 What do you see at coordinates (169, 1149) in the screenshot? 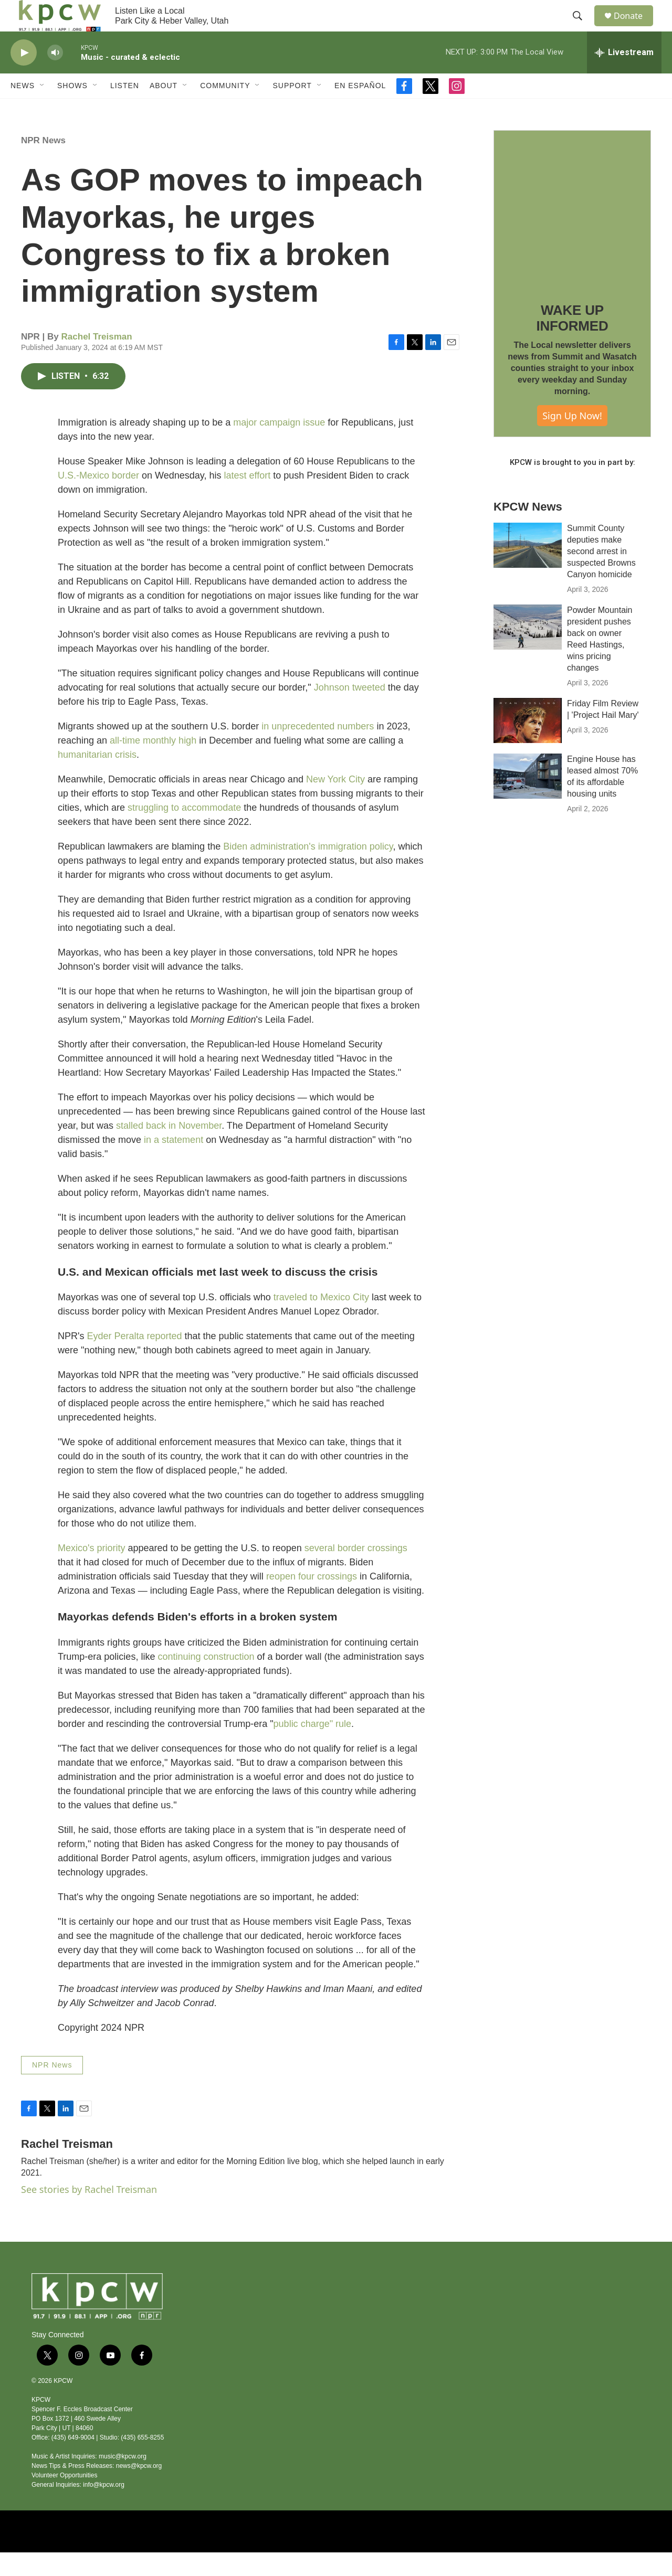
I see `stalled back in November` at bounding box center [169, 1149].